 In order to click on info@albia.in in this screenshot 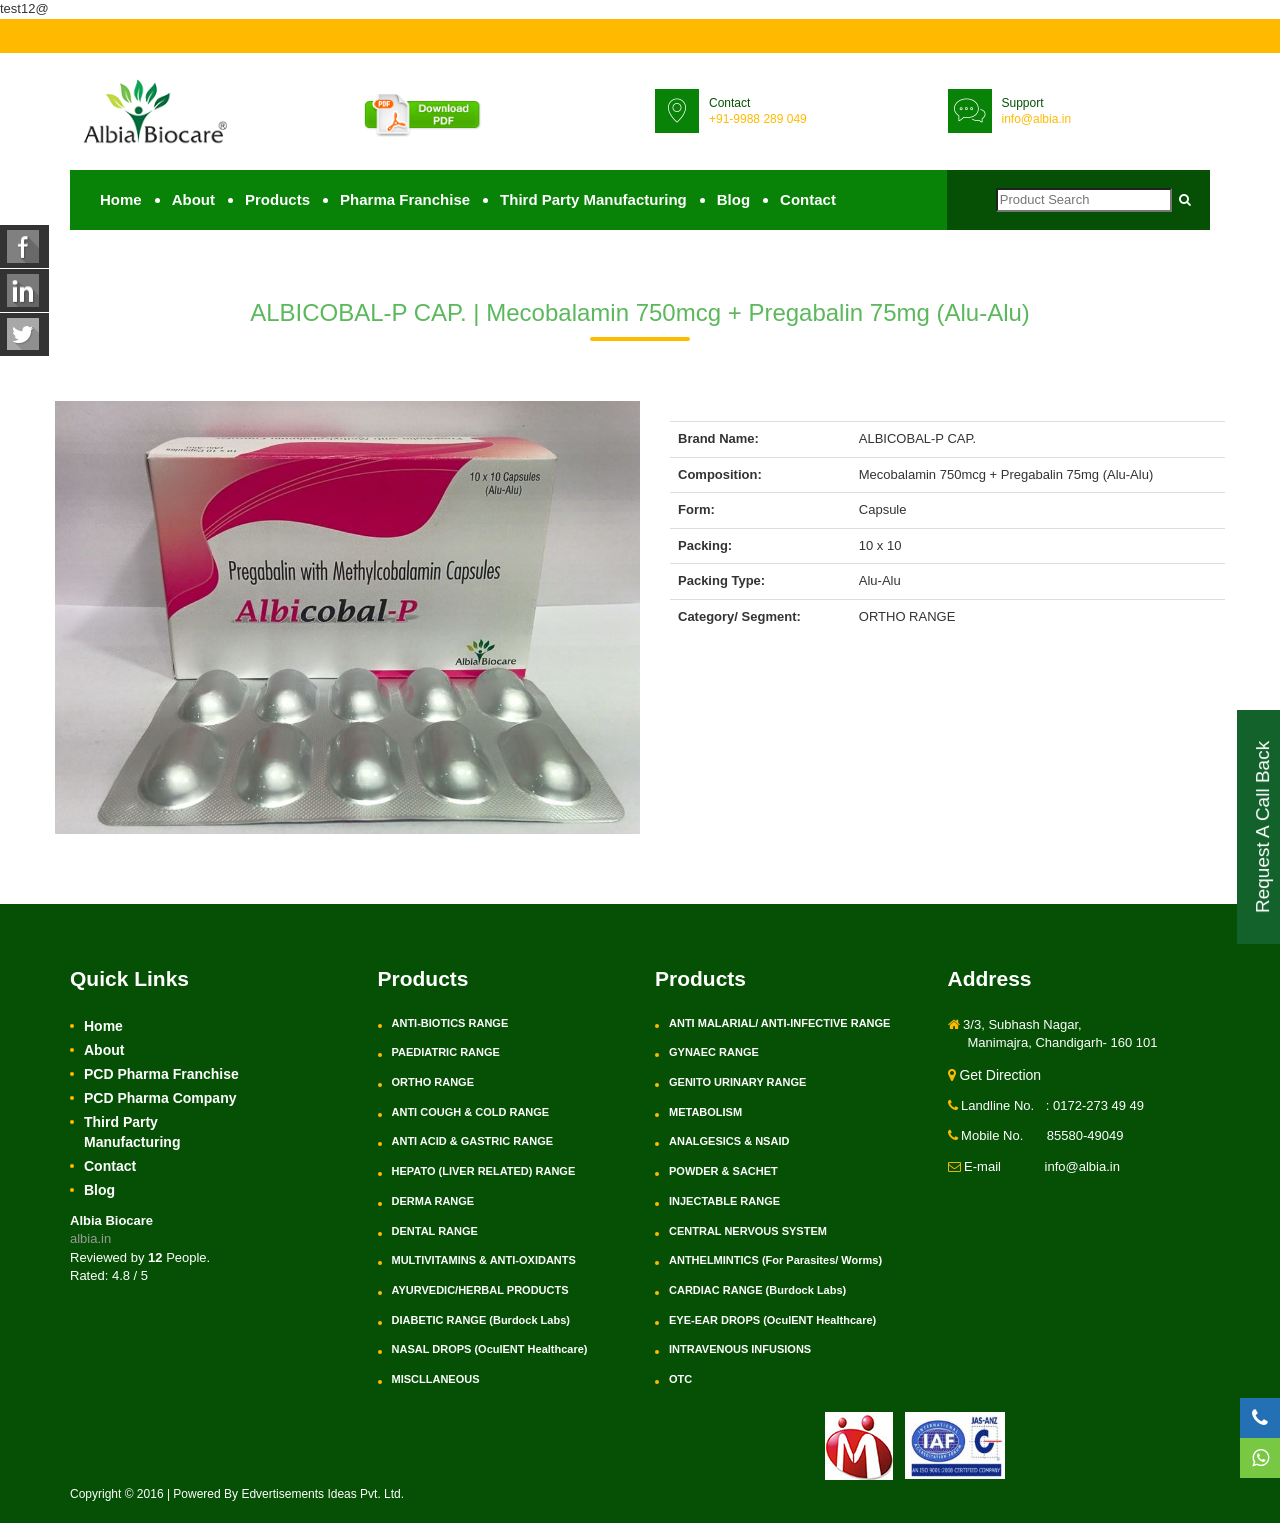, I will do `click(1037, 119)`.